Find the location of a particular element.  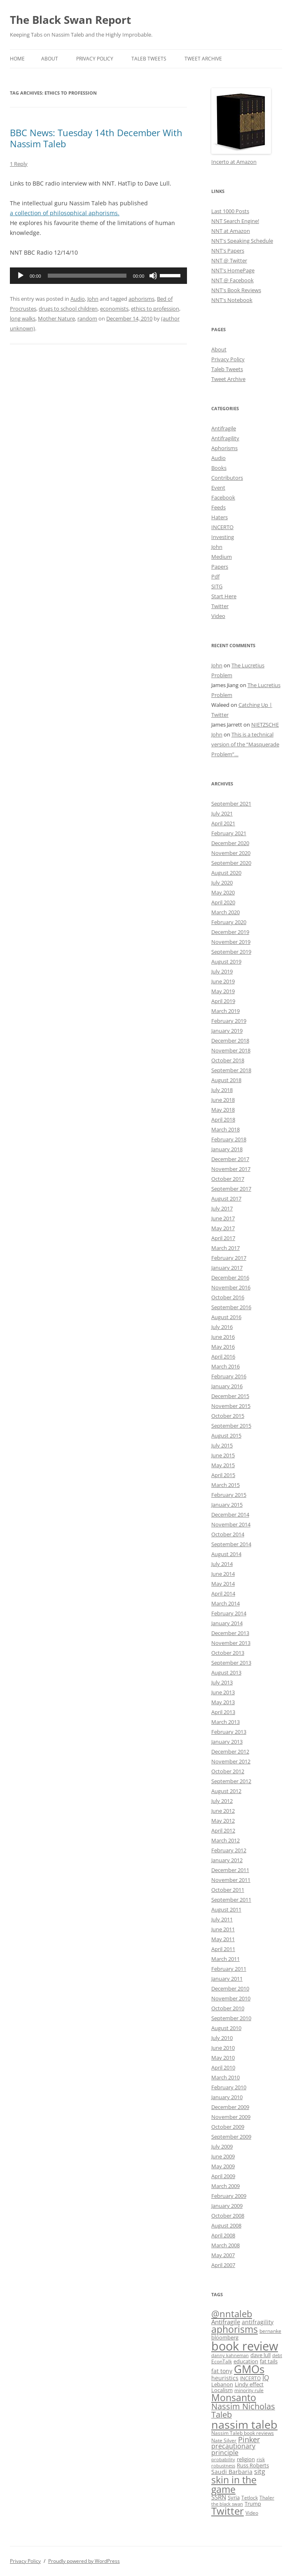

January 2016 is located at coordinates (227, 1386).